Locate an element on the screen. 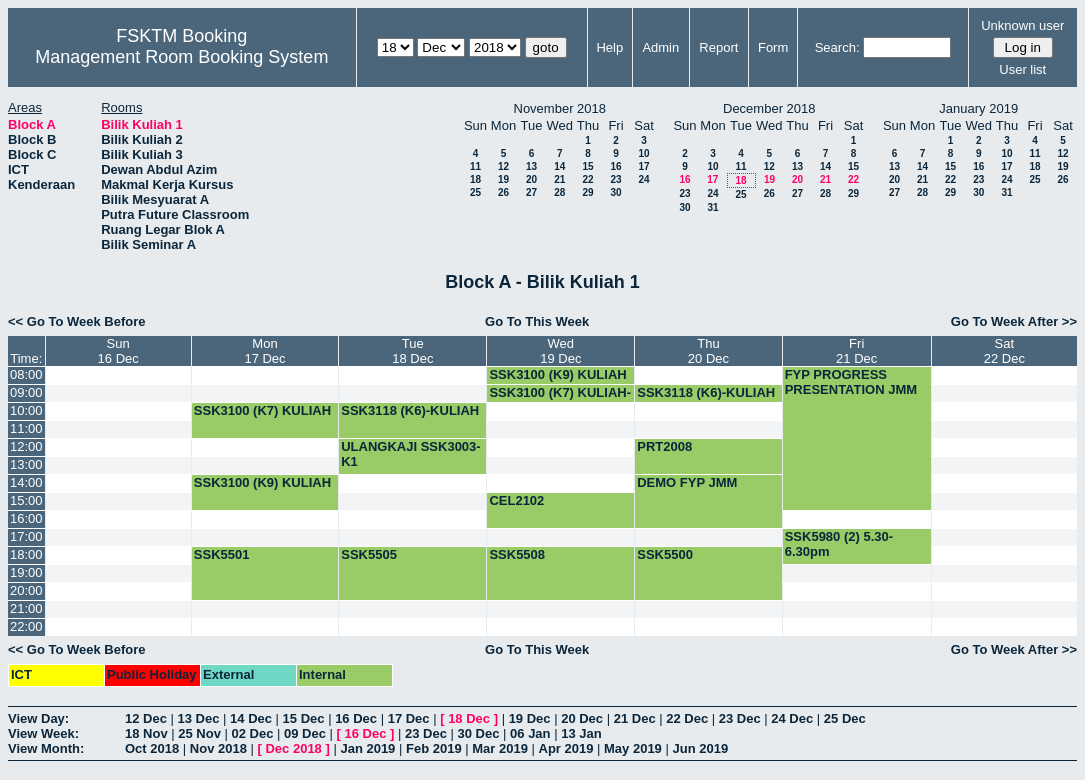  SSK5500 is located at coordinates (665, 554).